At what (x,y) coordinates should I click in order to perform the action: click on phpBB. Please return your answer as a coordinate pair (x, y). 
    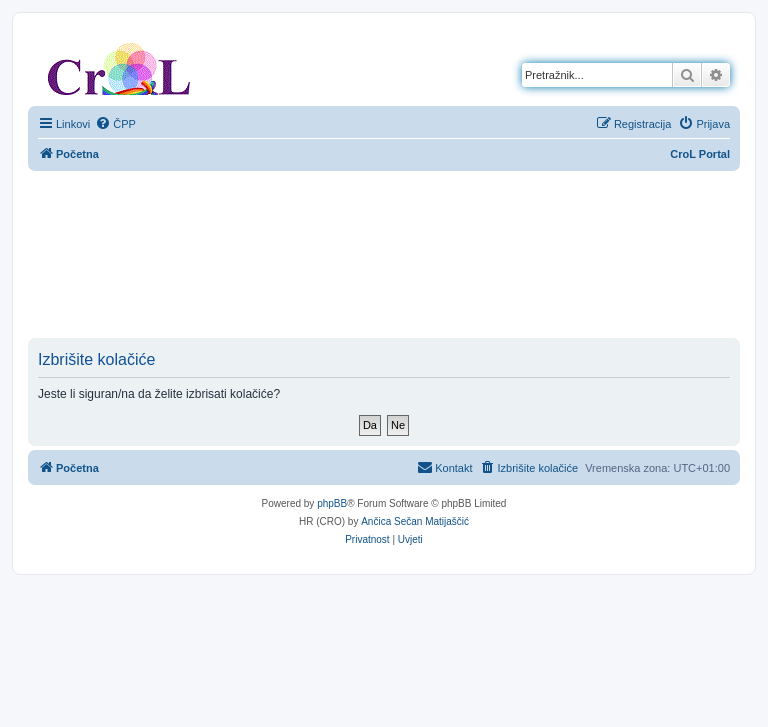
    Looking at the image, I should click on (332, 503).